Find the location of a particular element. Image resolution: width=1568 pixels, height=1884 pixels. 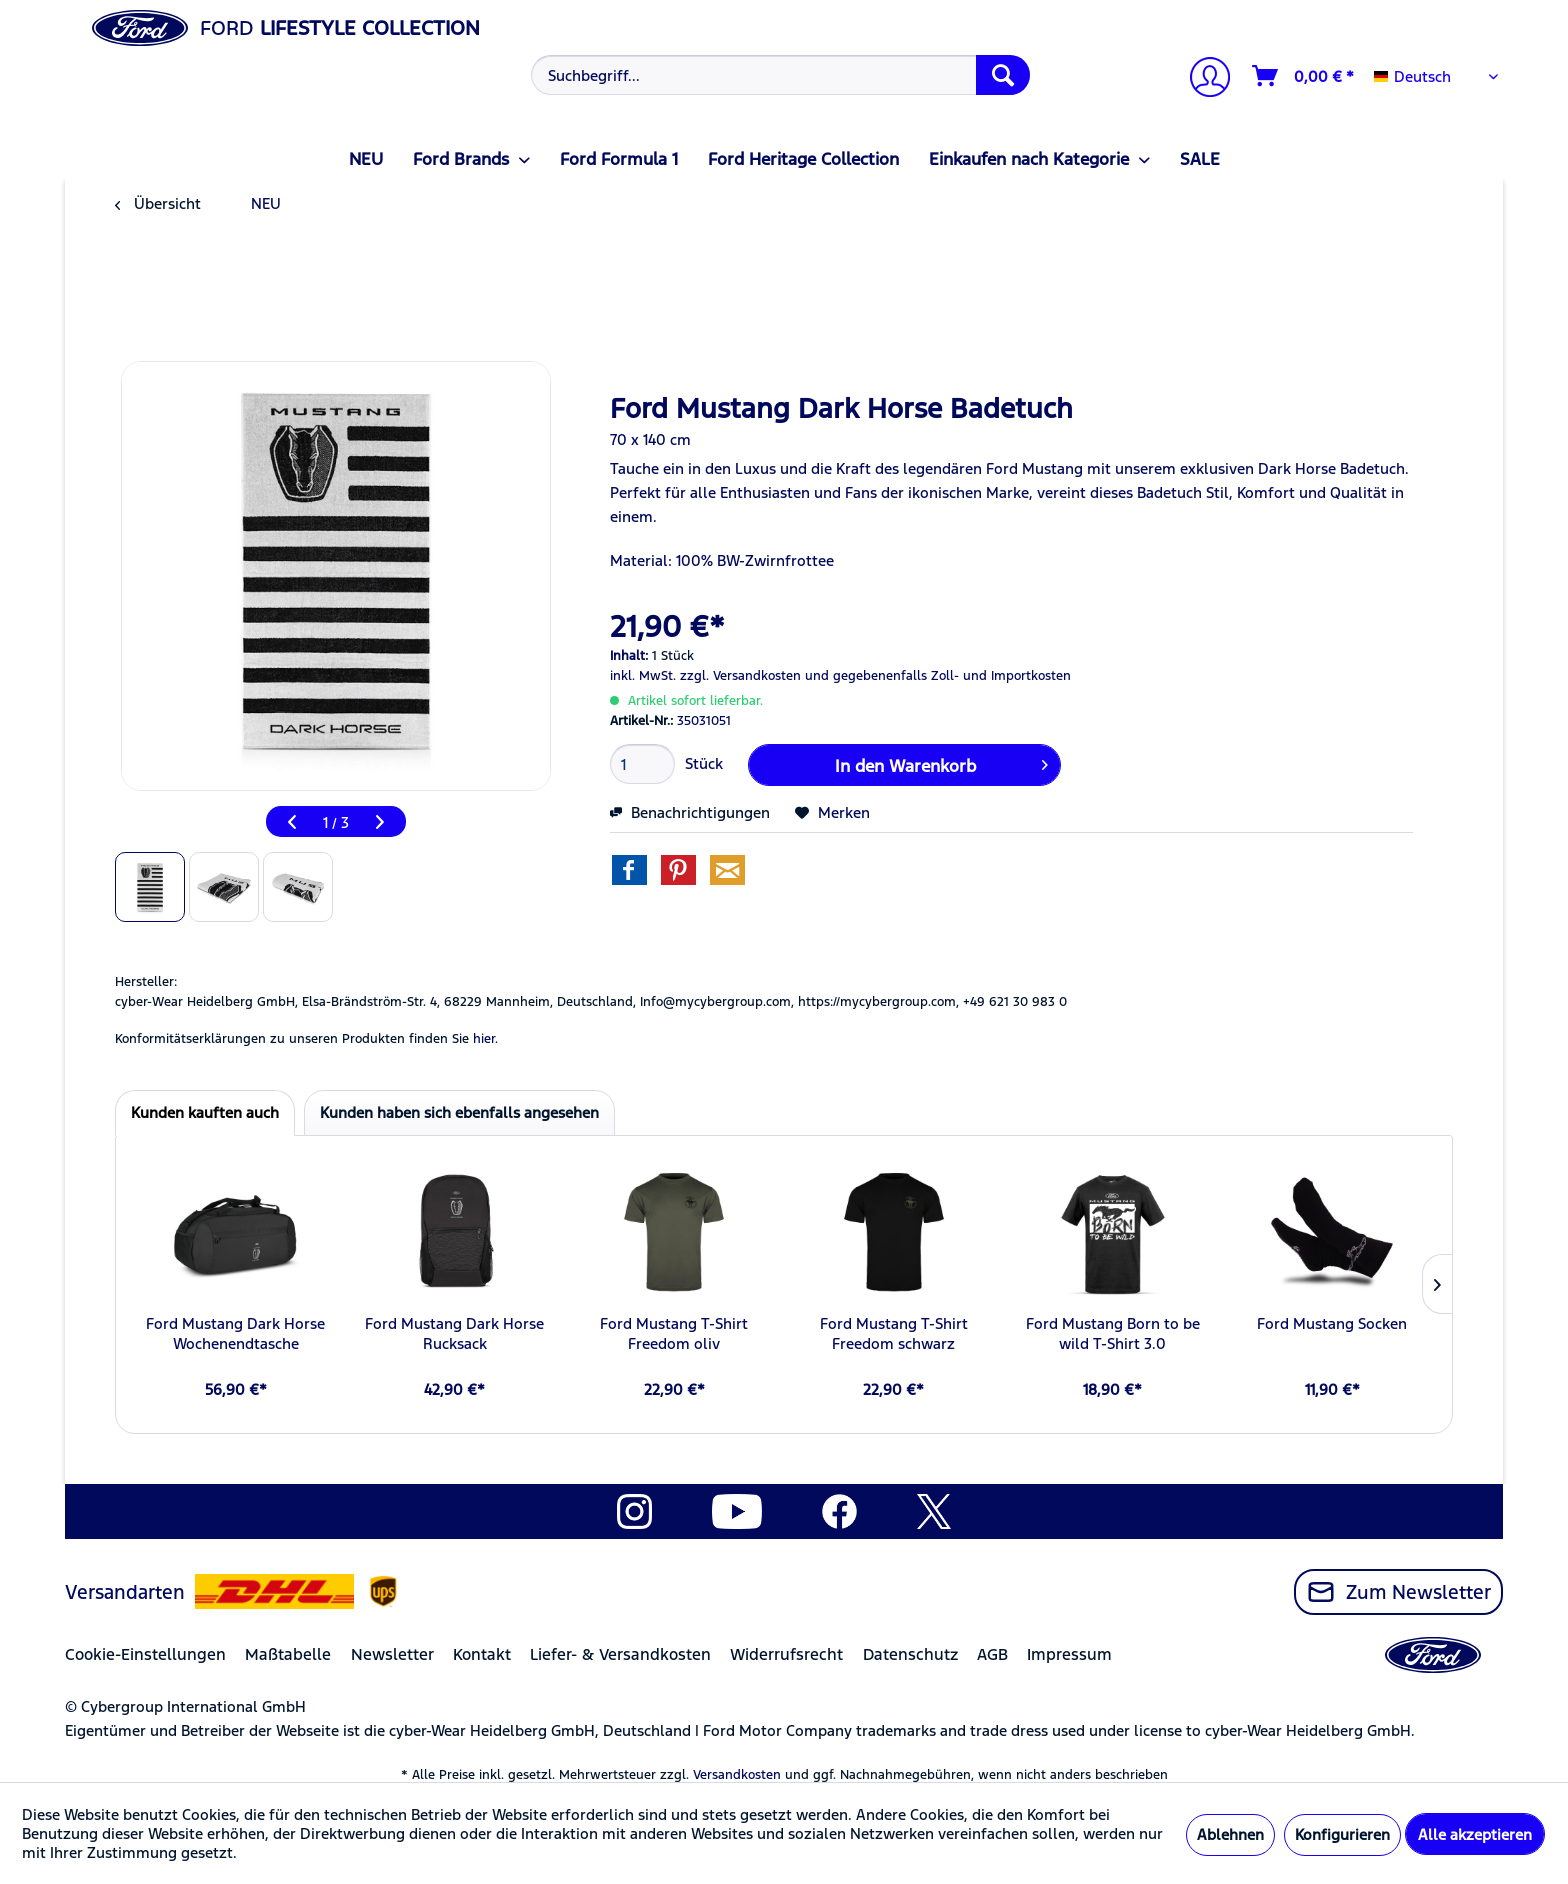

[Mein Konto] is located at coordinates (1202, 79).